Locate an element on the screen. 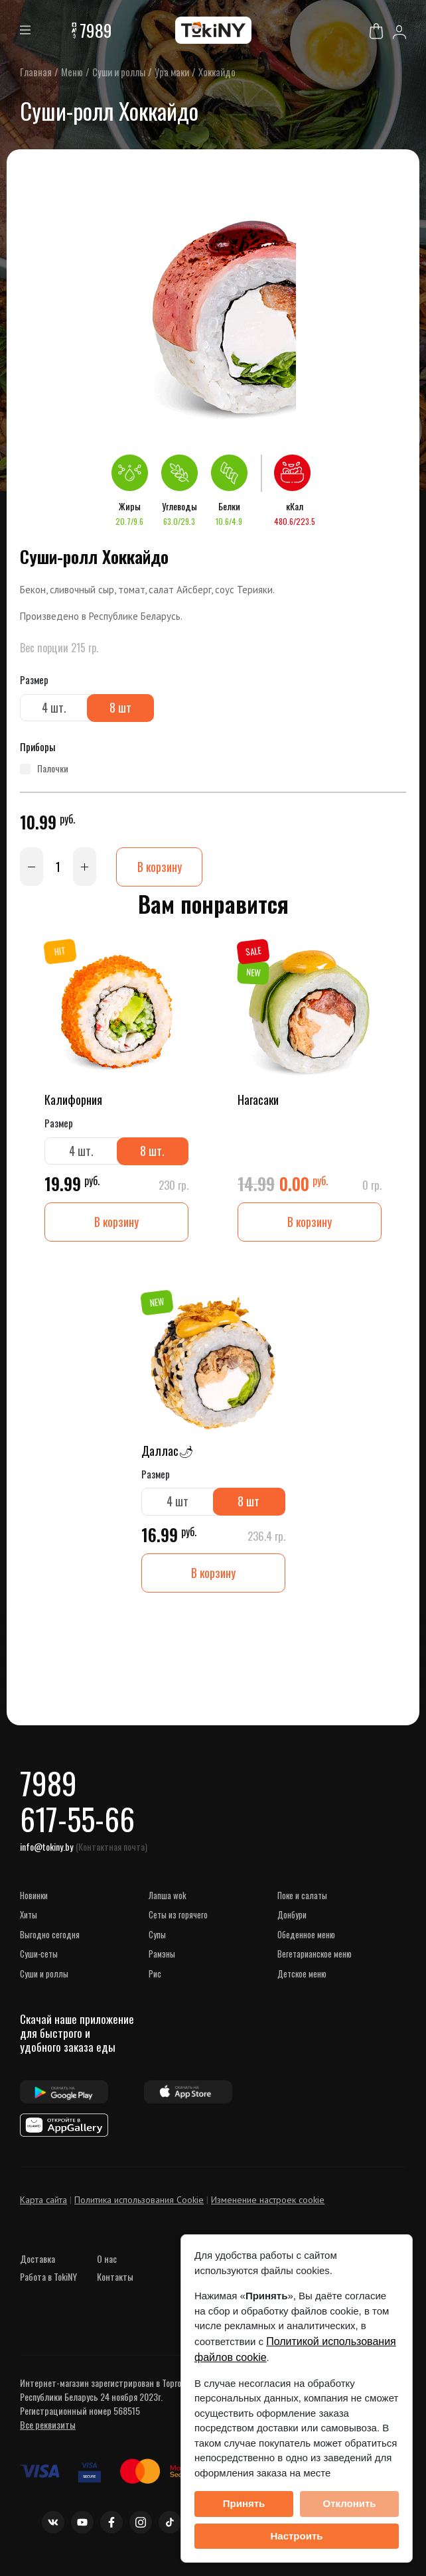 The height and width of the screenshot is (2576, 426). Суши-сеты is located at coordinates (39, 1956).